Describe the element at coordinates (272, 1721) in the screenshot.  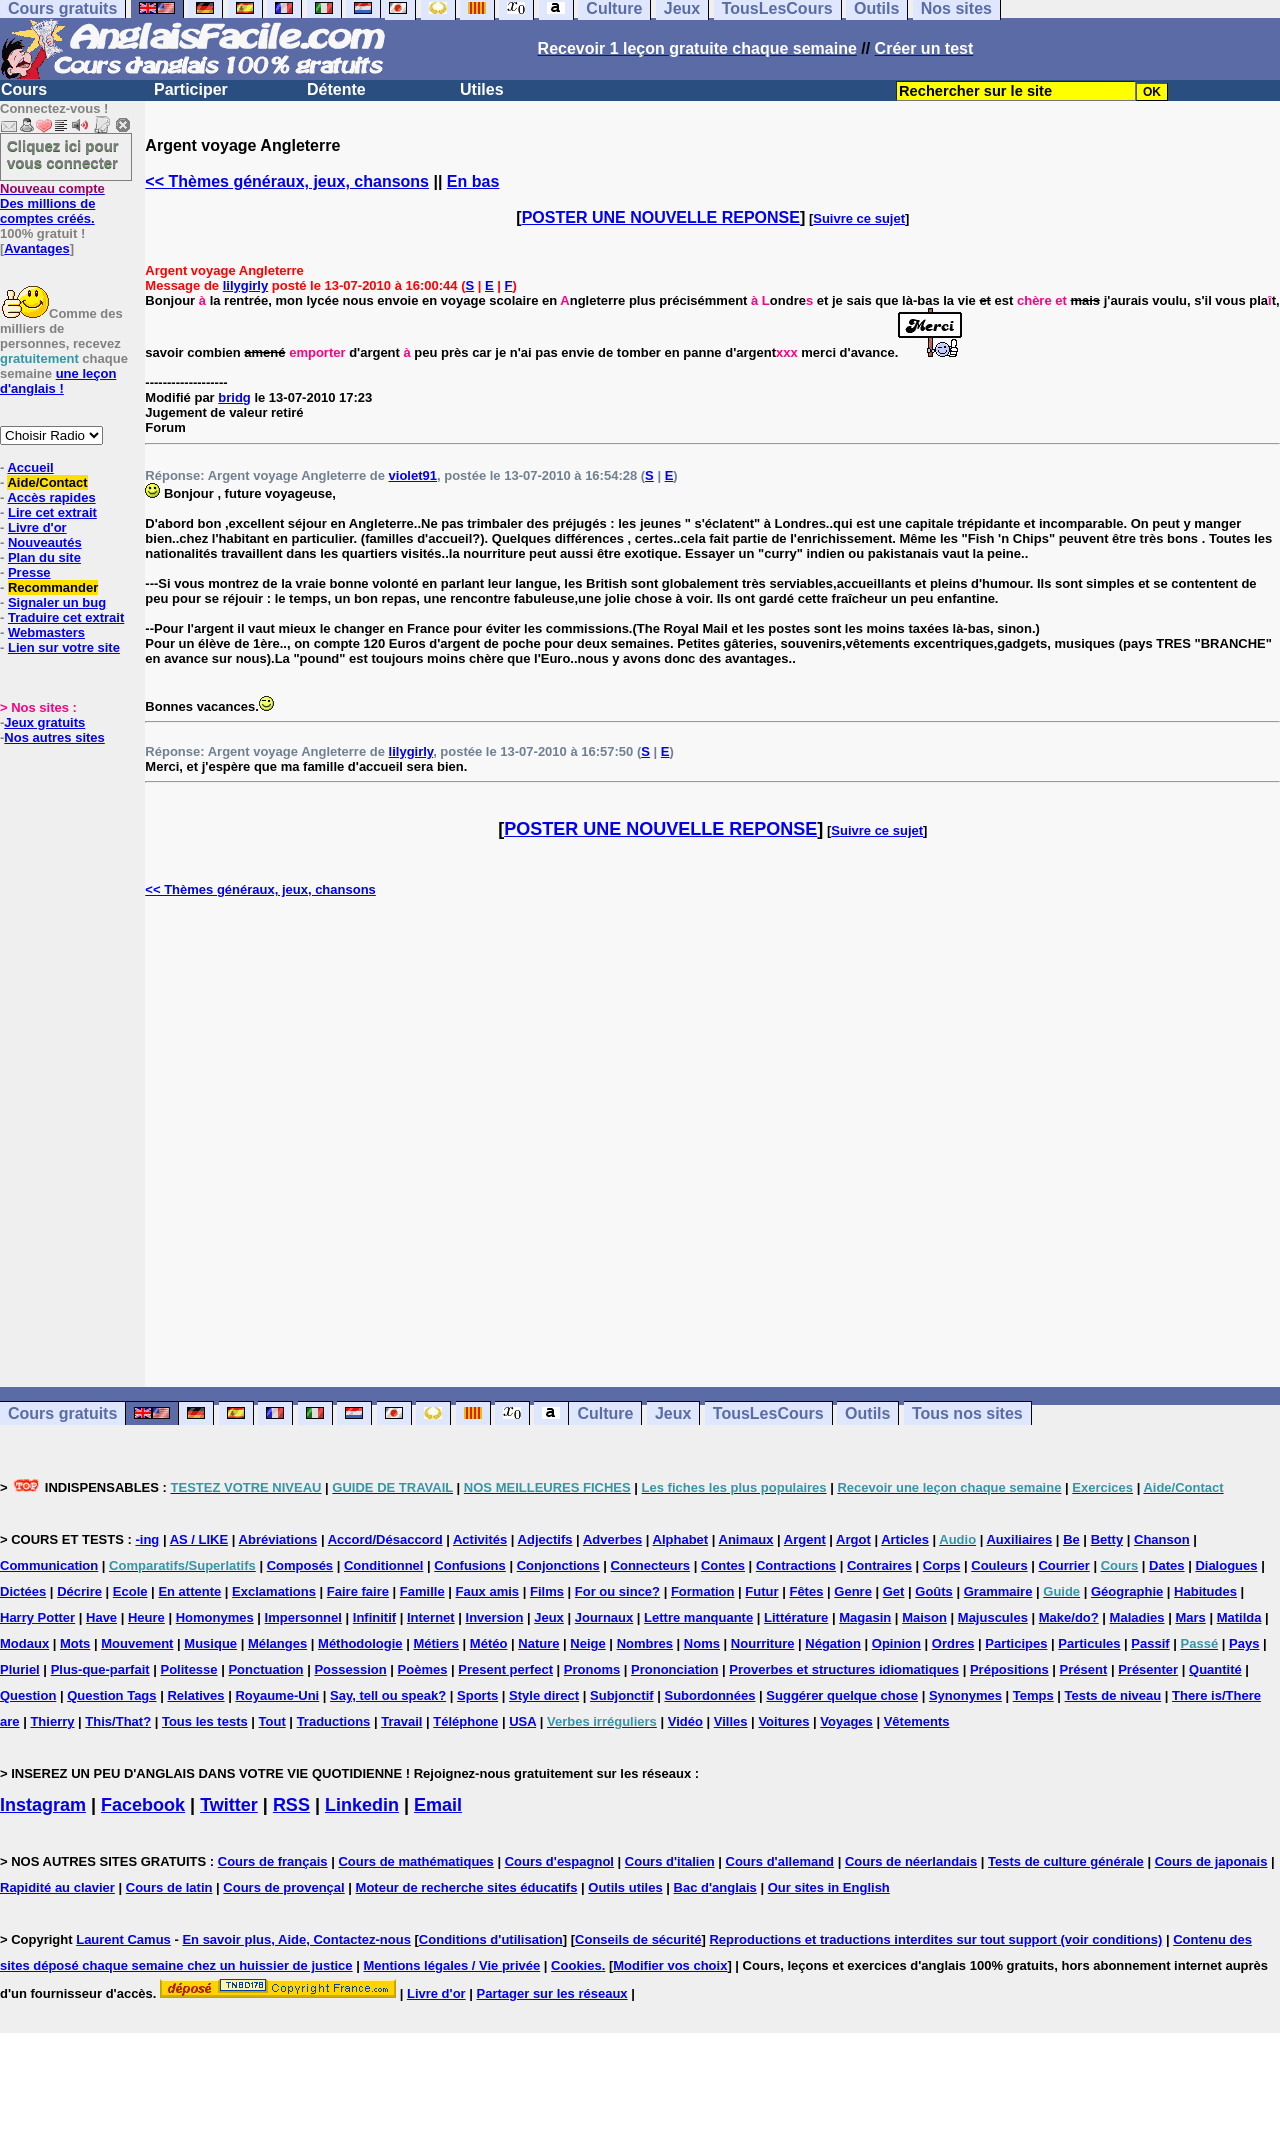
I see `Tout` at that location.